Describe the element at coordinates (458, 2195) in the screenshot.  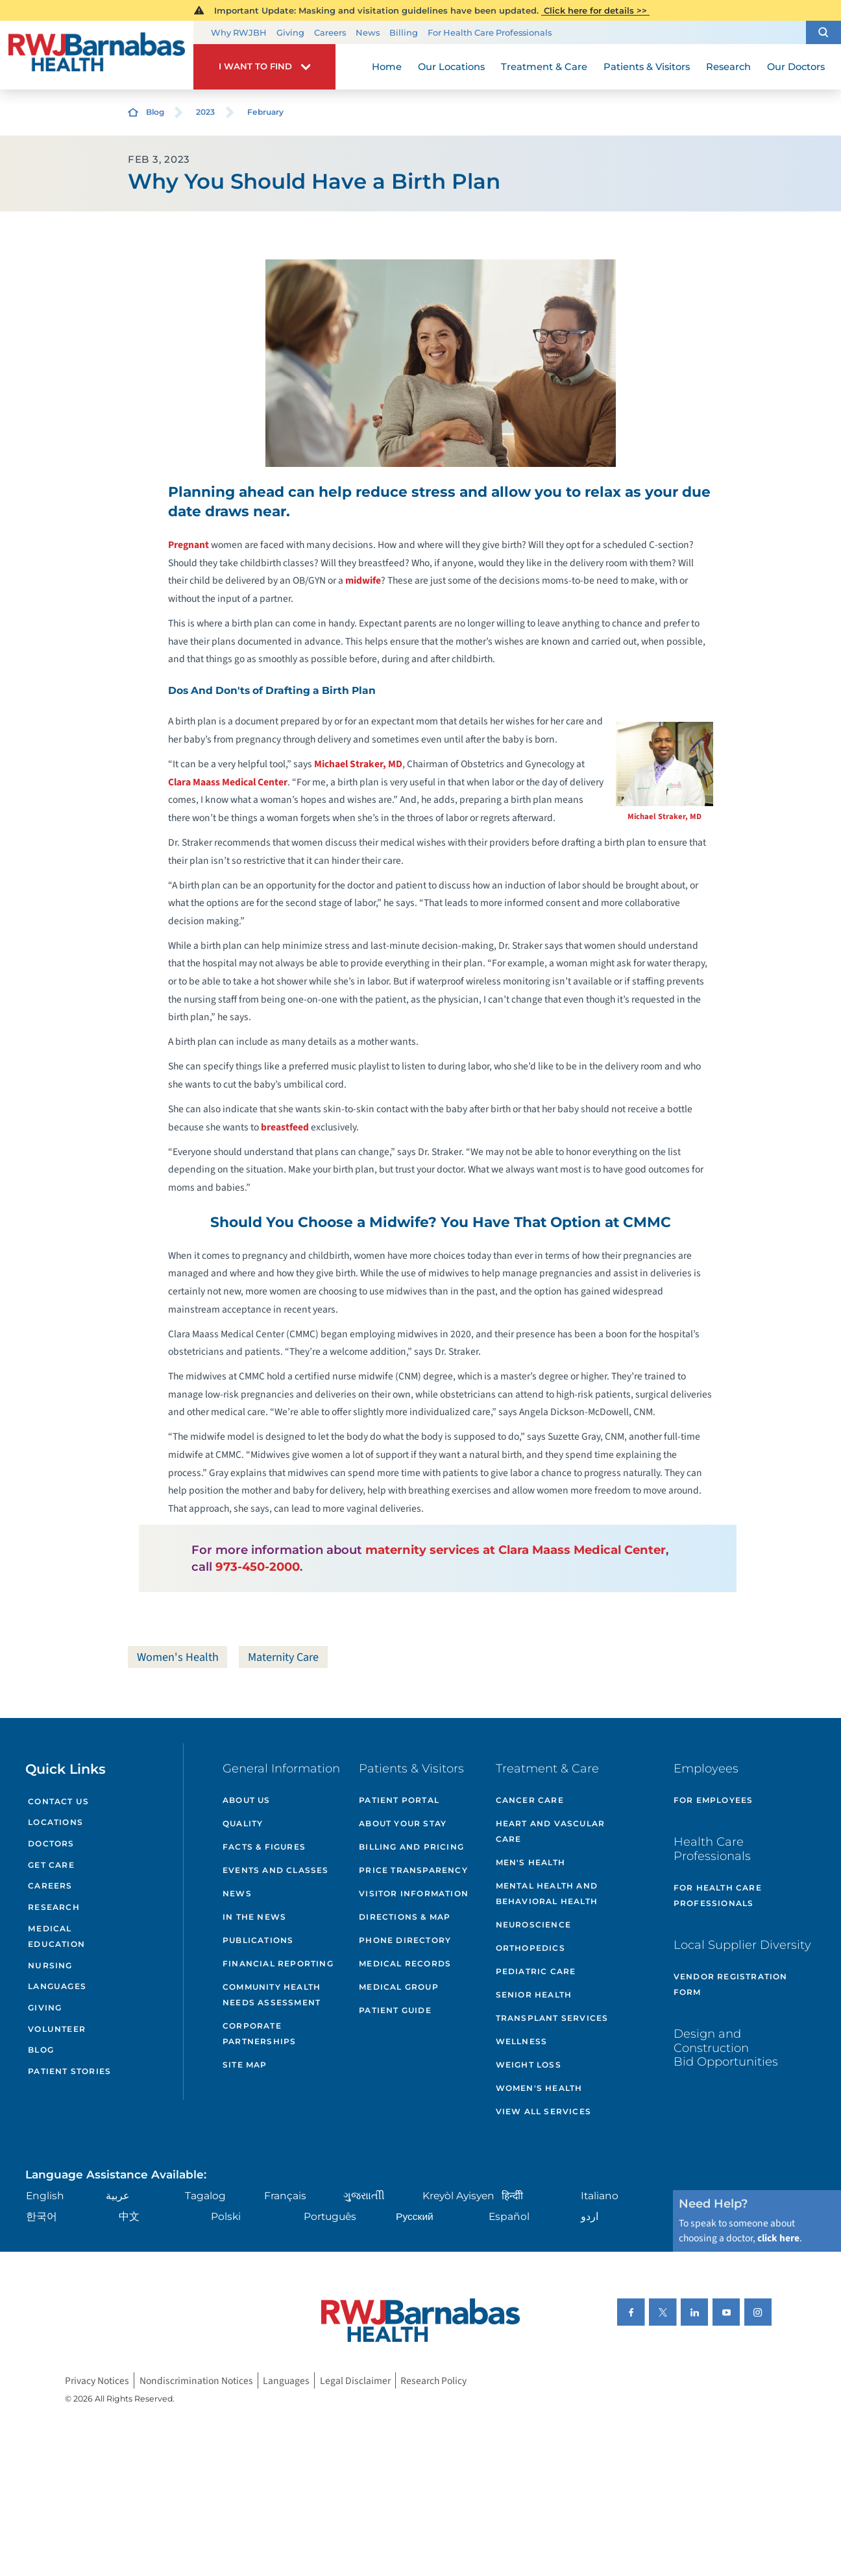
I see `Kreyòl Ayisyen` at that location.